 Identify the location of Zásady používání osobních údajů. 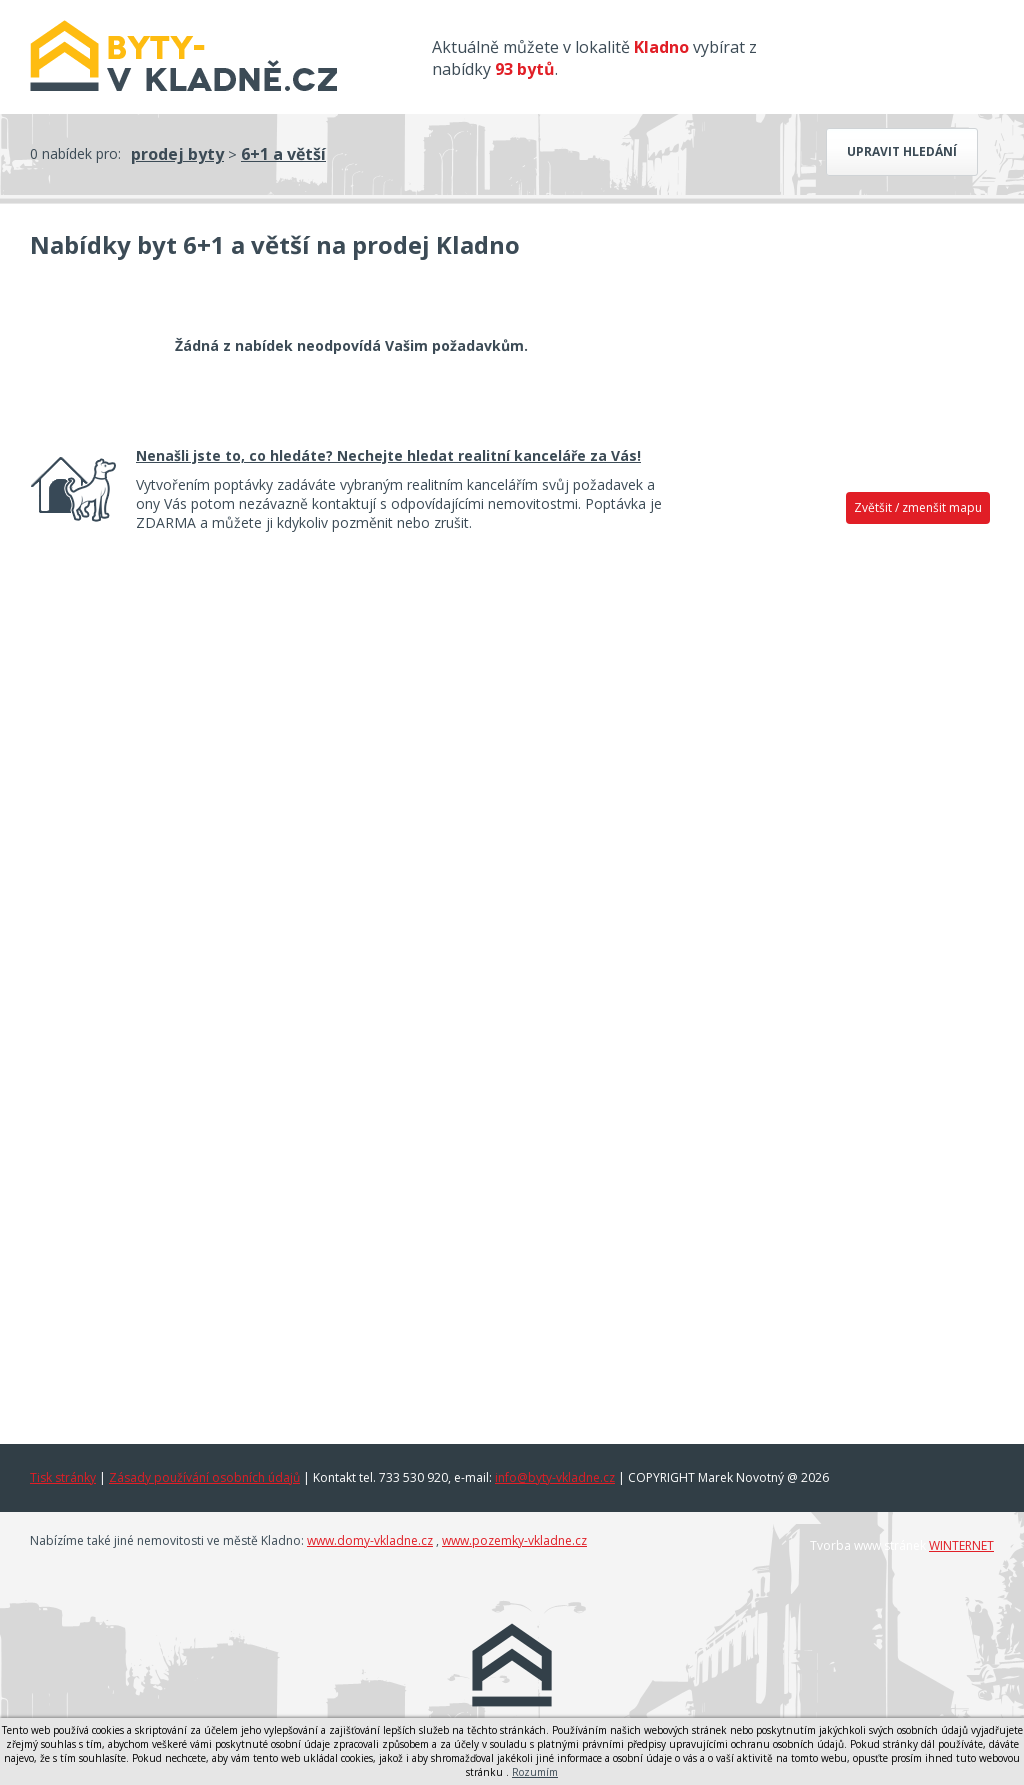
(204, 1477).